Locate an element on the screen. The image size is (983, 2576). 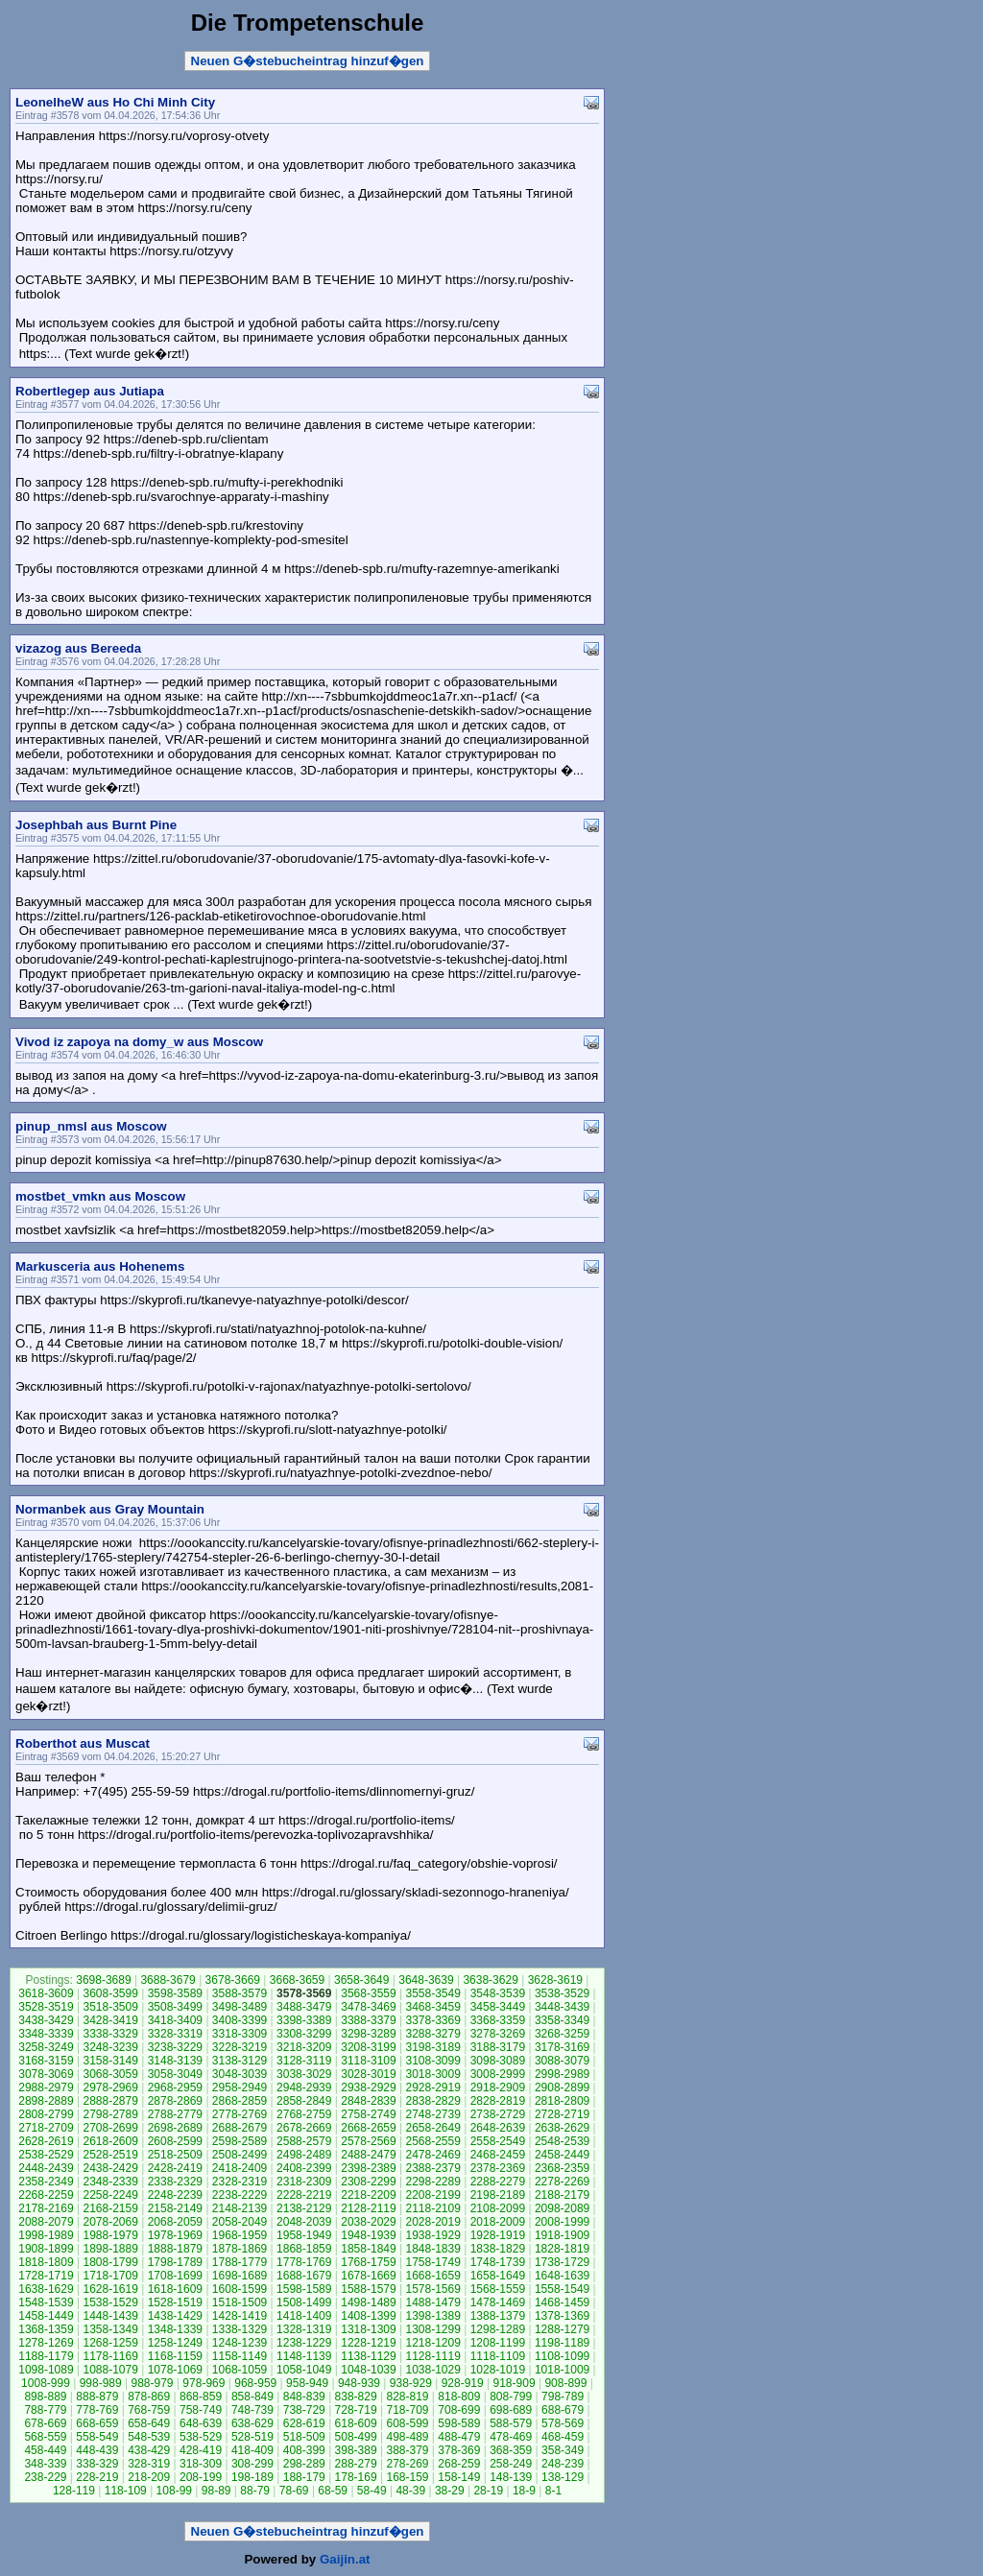
498-489 is located at coordinates (407, 2437).